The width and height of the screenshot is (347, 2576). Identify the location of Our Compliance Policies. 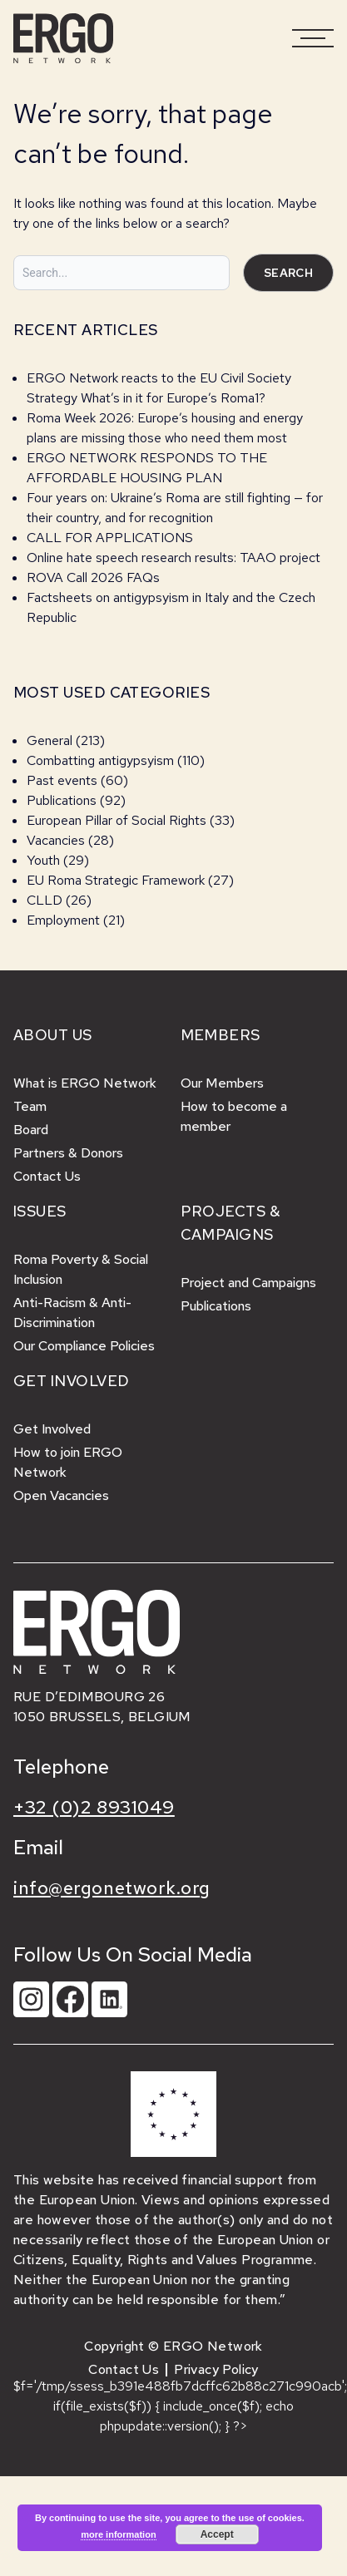
(84, 1346).